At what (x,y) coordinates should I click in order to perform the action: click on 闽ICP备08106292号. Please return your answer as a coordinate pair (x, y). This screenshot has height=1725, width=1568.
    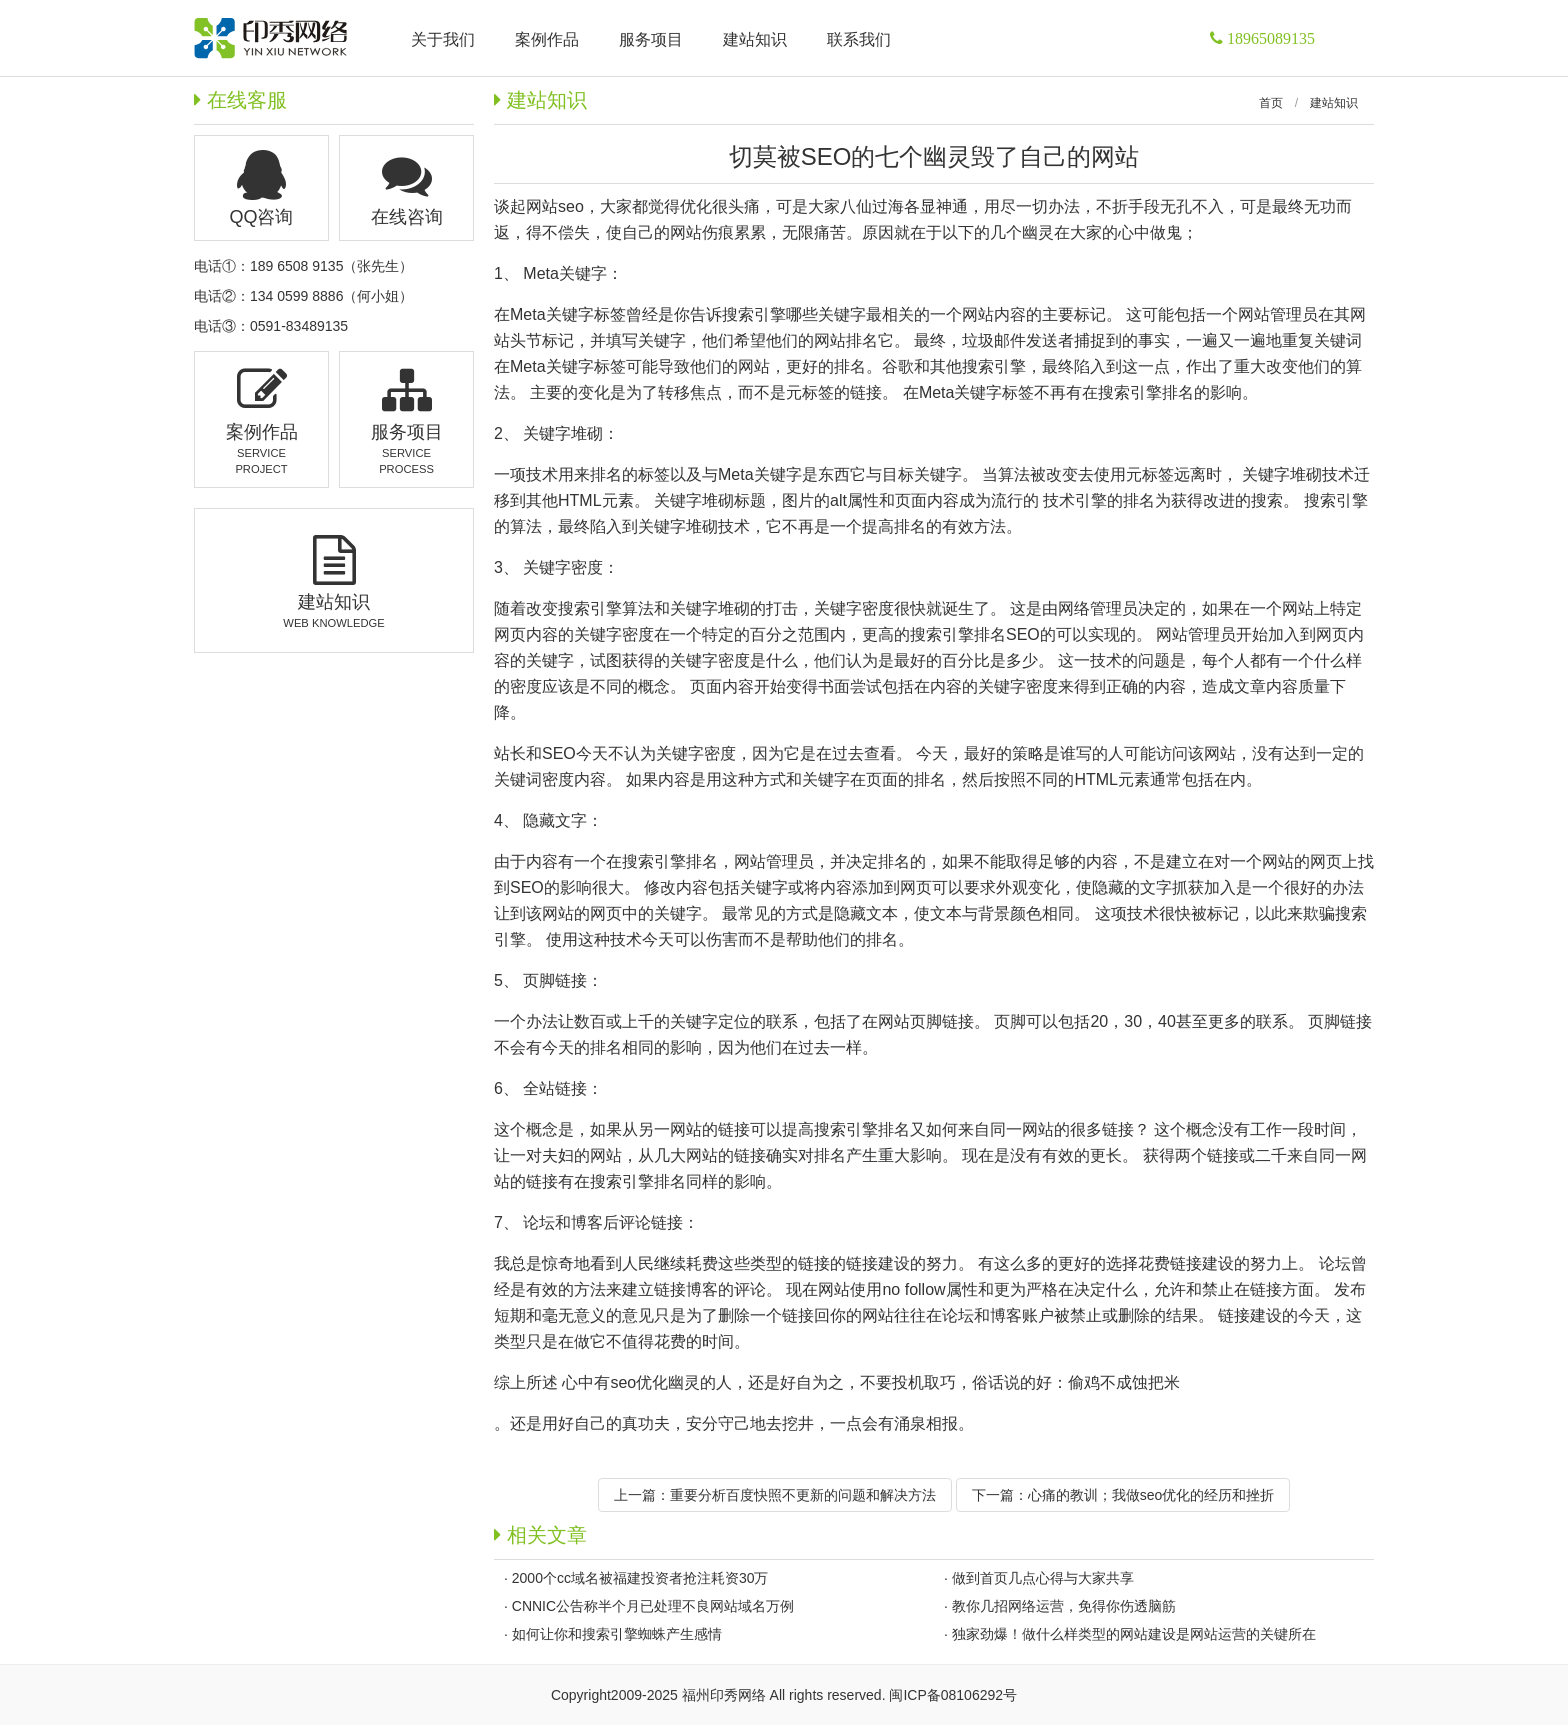
    Looking at the image, I should click on (953, 1695).